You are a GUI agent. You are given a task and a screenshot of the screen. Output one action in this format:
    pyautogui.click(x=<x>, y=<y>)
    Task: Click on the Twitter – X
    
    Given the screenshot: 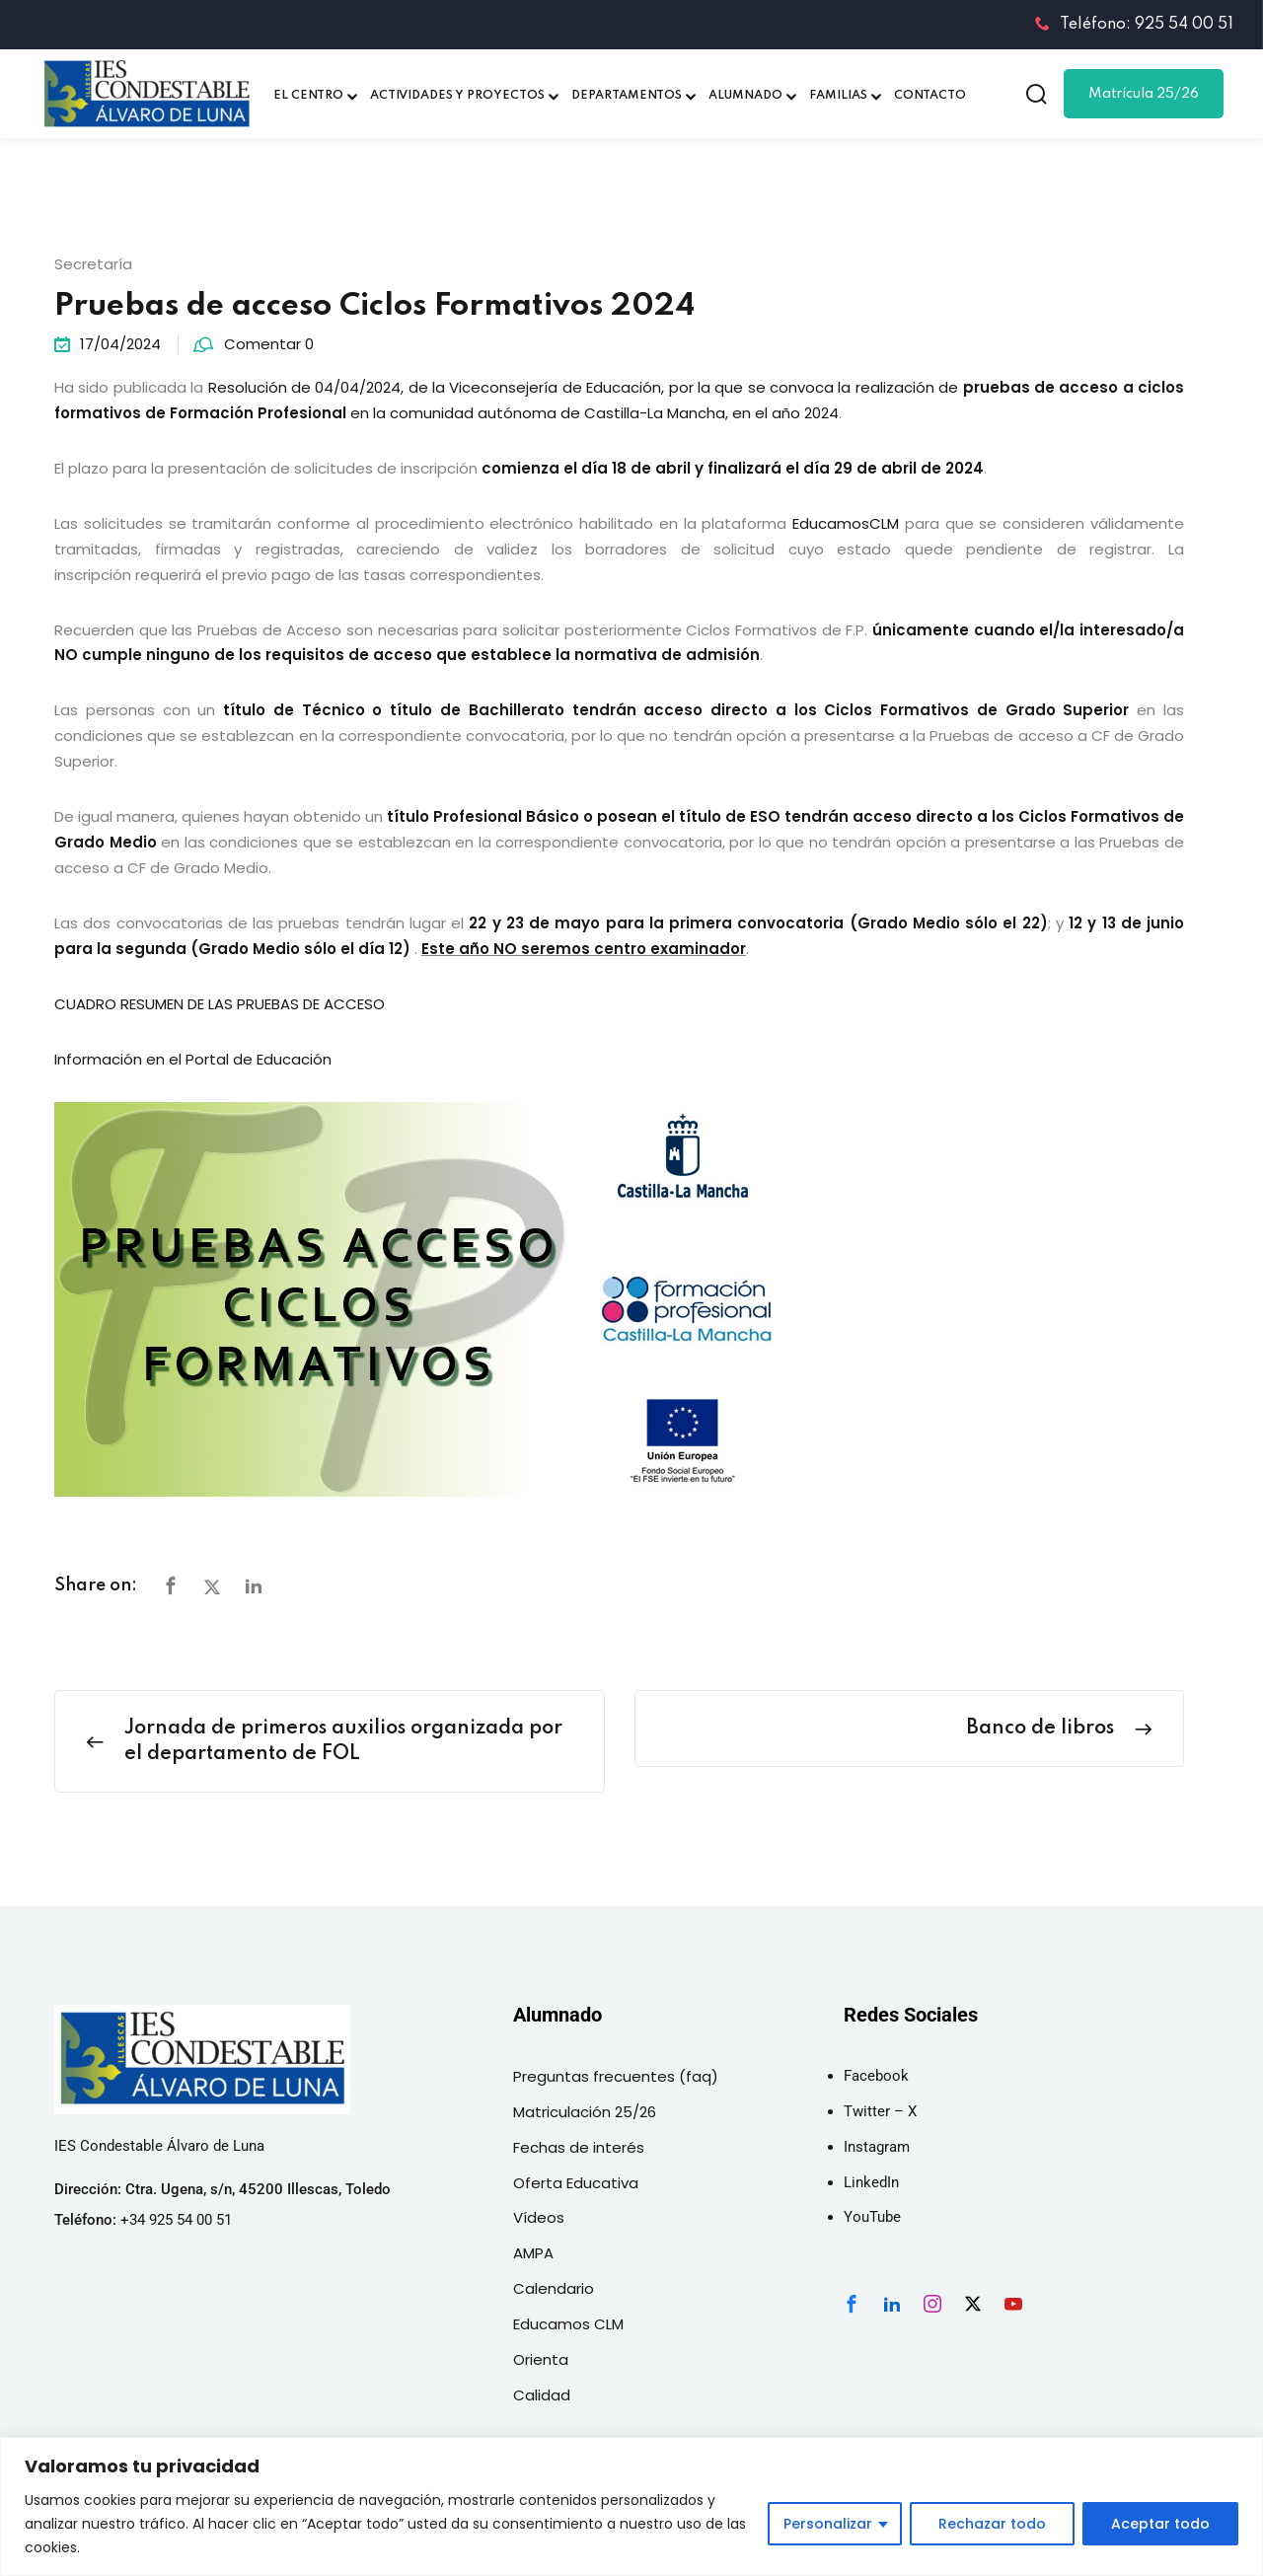 What is the action you would take?
    pyautogui.click(x=880, y=2111)
    